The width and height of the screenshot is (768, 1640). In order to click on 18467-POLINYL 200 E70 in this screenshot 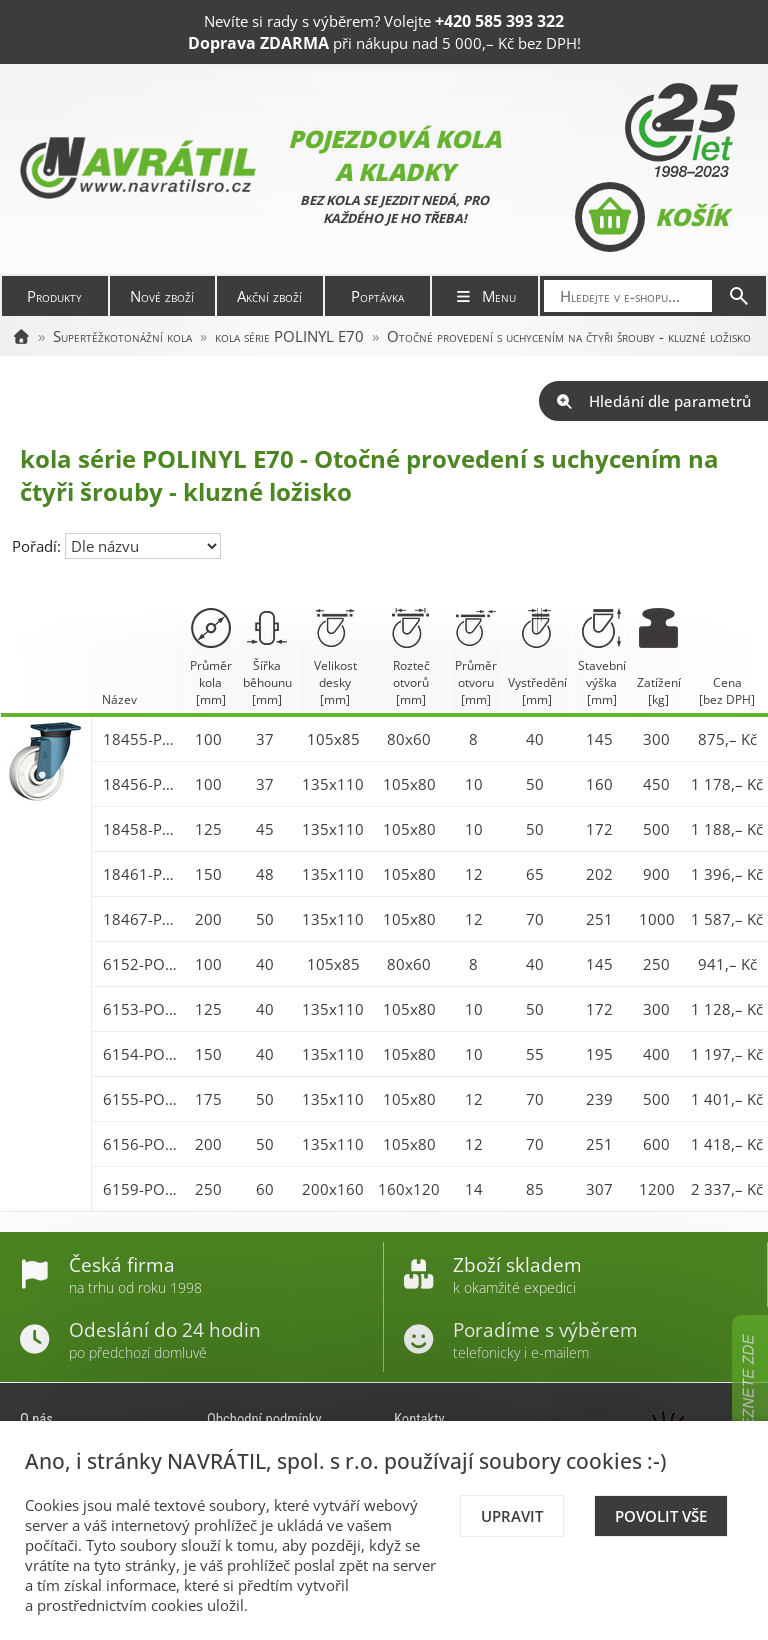, I will do `click(141, 919)`.